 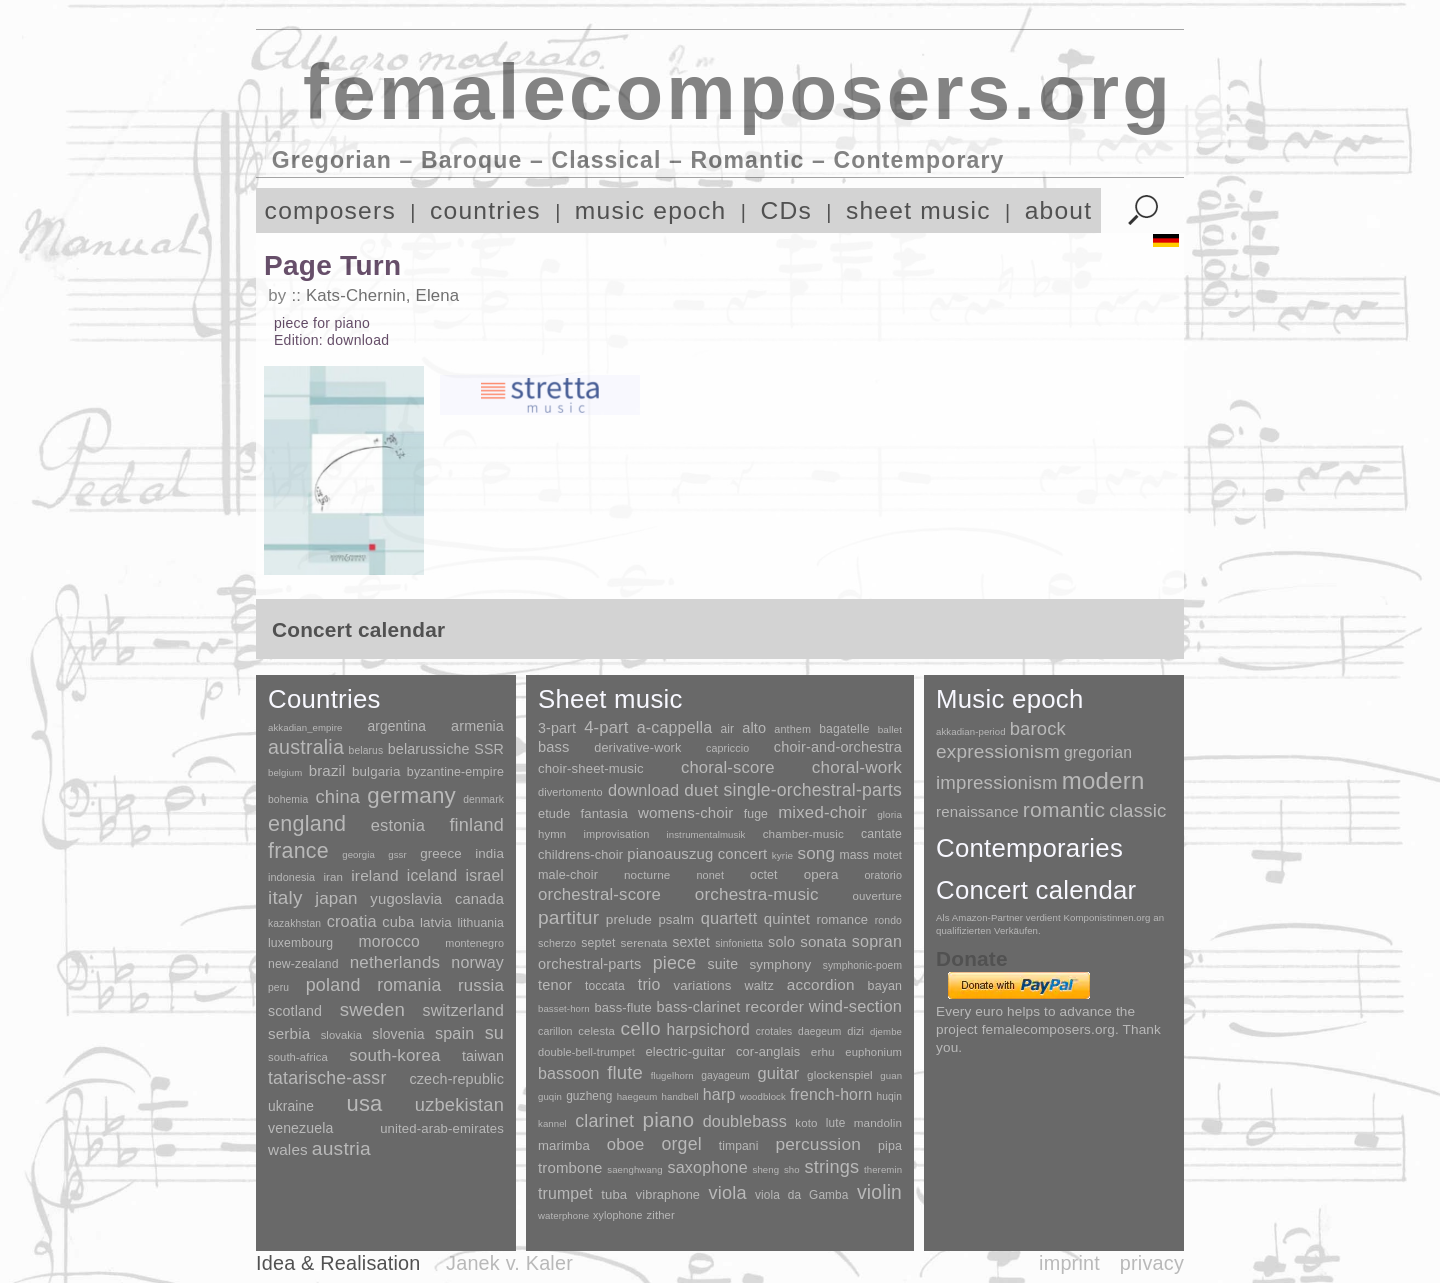 I want to click on sweden [sweden (350 items)], so click(x=372, y=1009).